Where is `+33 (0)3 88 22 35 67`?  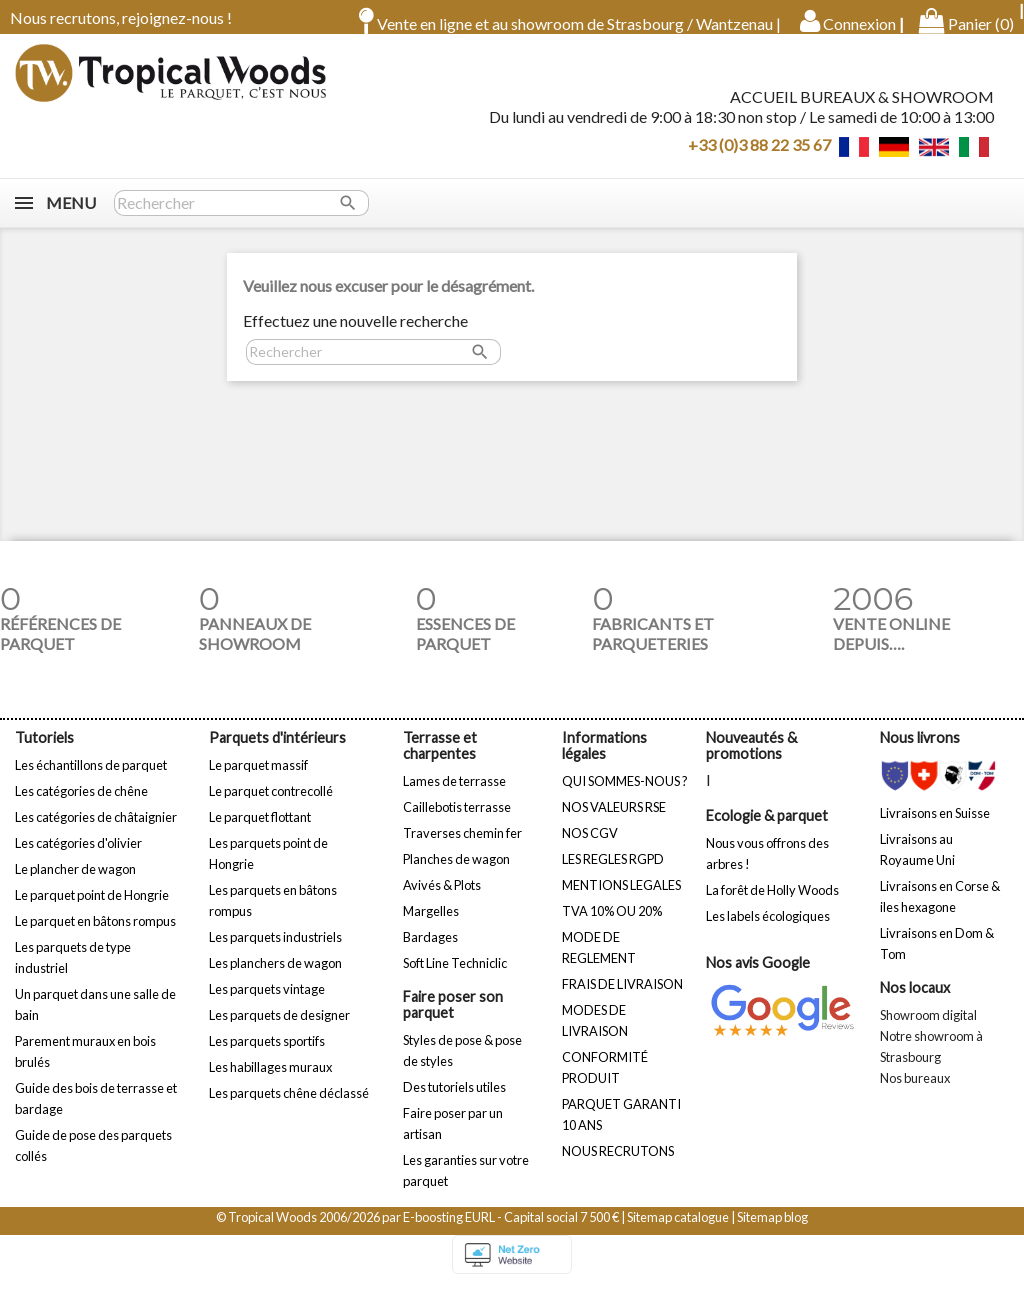 +33 (0)3 88 22 35 67 is located at coordinates (759, 150).